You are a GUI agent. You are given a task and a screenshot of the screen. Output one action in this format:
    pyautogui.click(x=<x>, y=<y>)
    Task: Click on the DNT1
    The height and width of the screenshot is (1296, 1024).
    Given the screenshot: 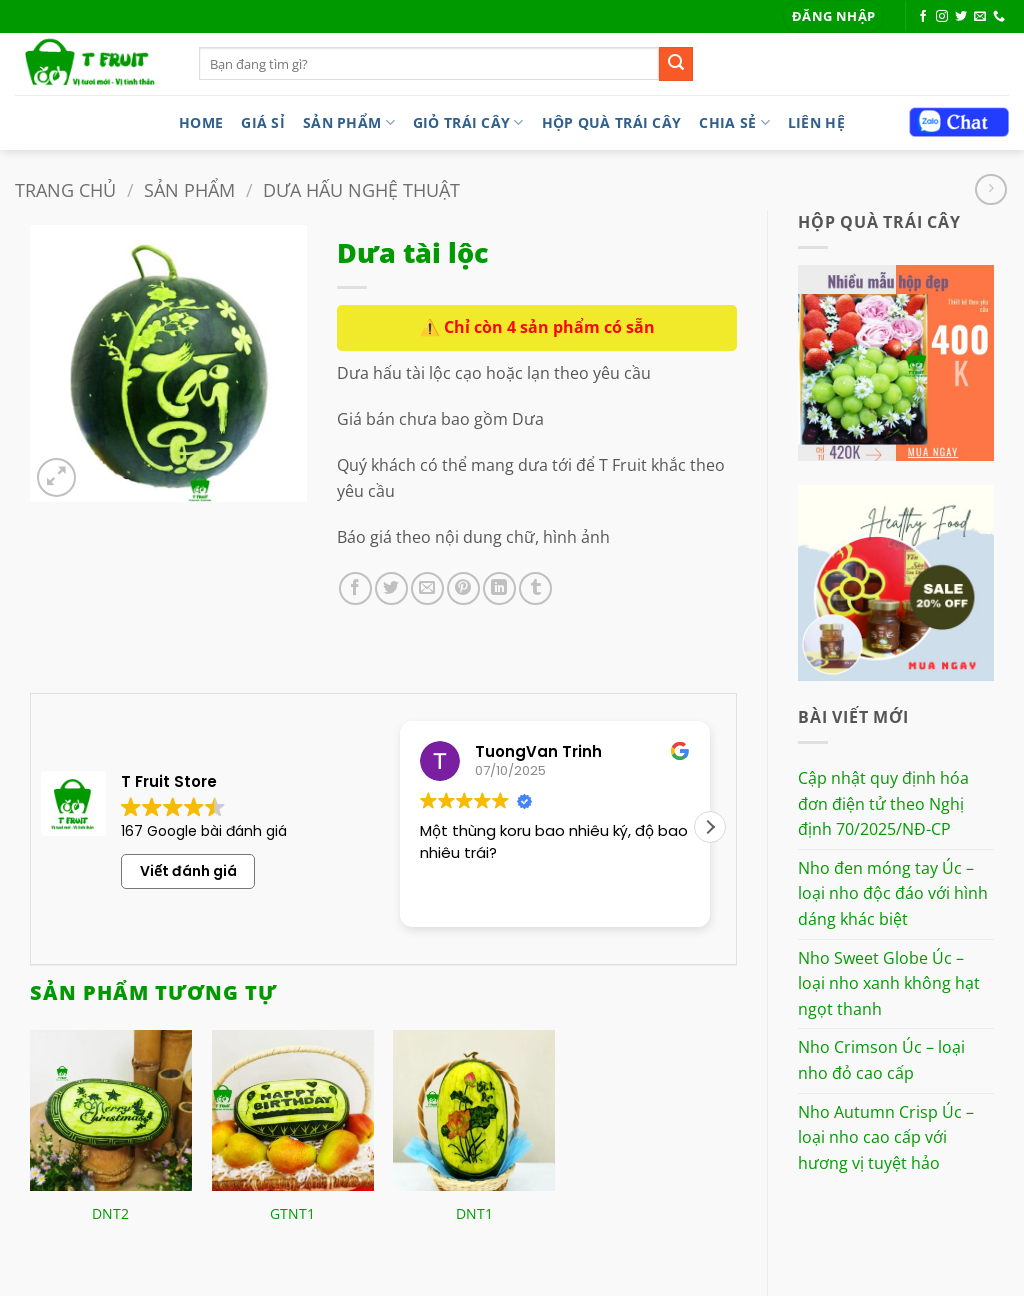 What is the action you would take?
    pyautogui.click(x=474, y=1214)
    